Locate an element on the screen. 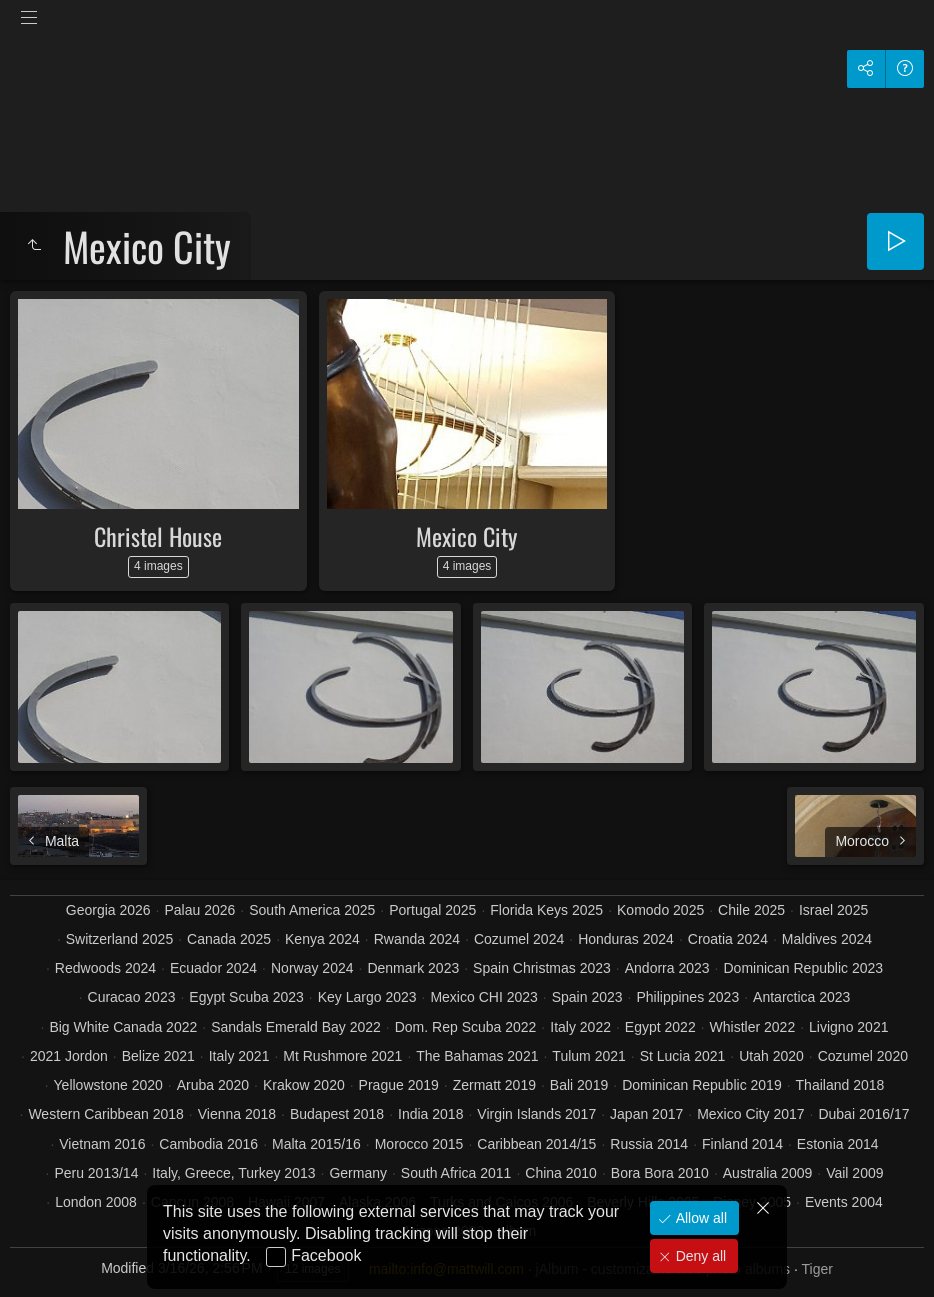 This screenshot has height=1297, width=934. Florida Keys 2025 is located at coordinates (546, 910).